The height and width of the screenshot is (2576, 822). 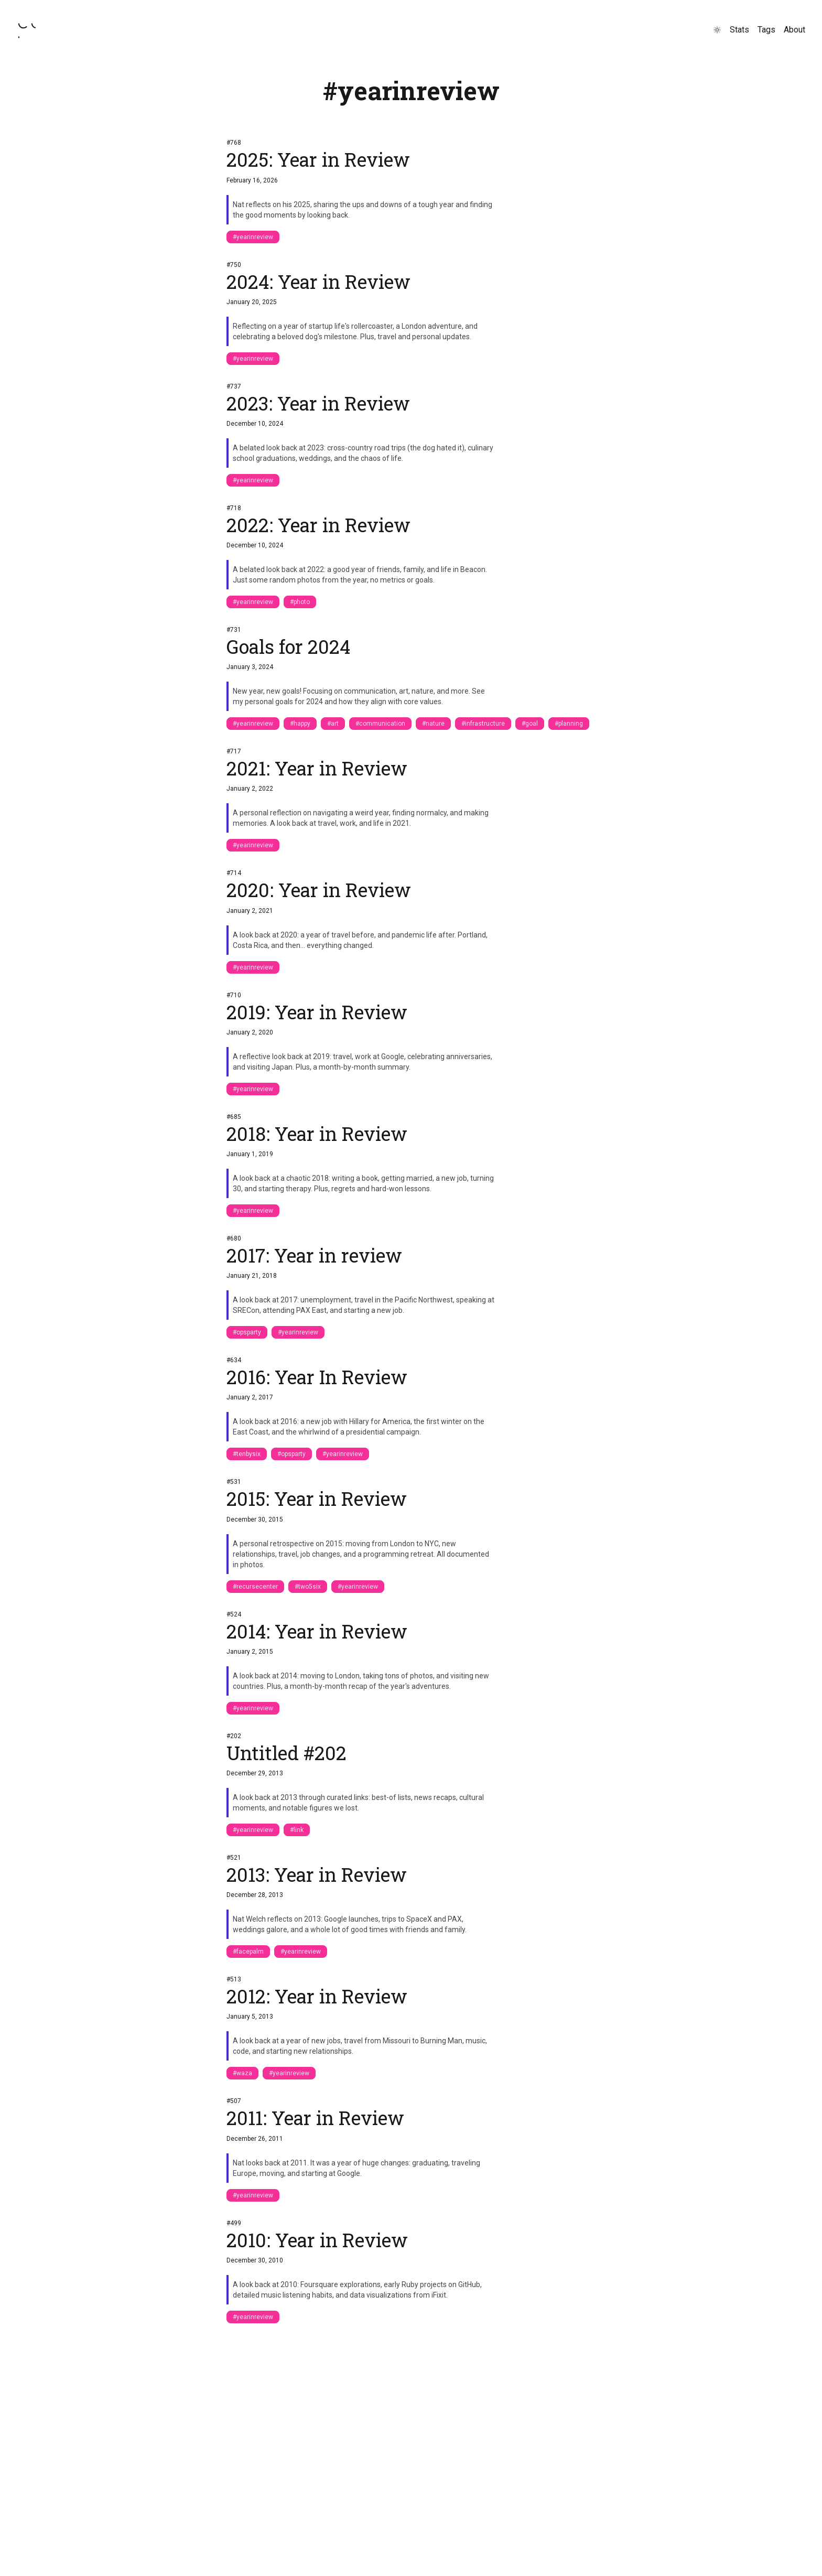 I want to click on 2025: Year in Review, so click(x=318, y=159).